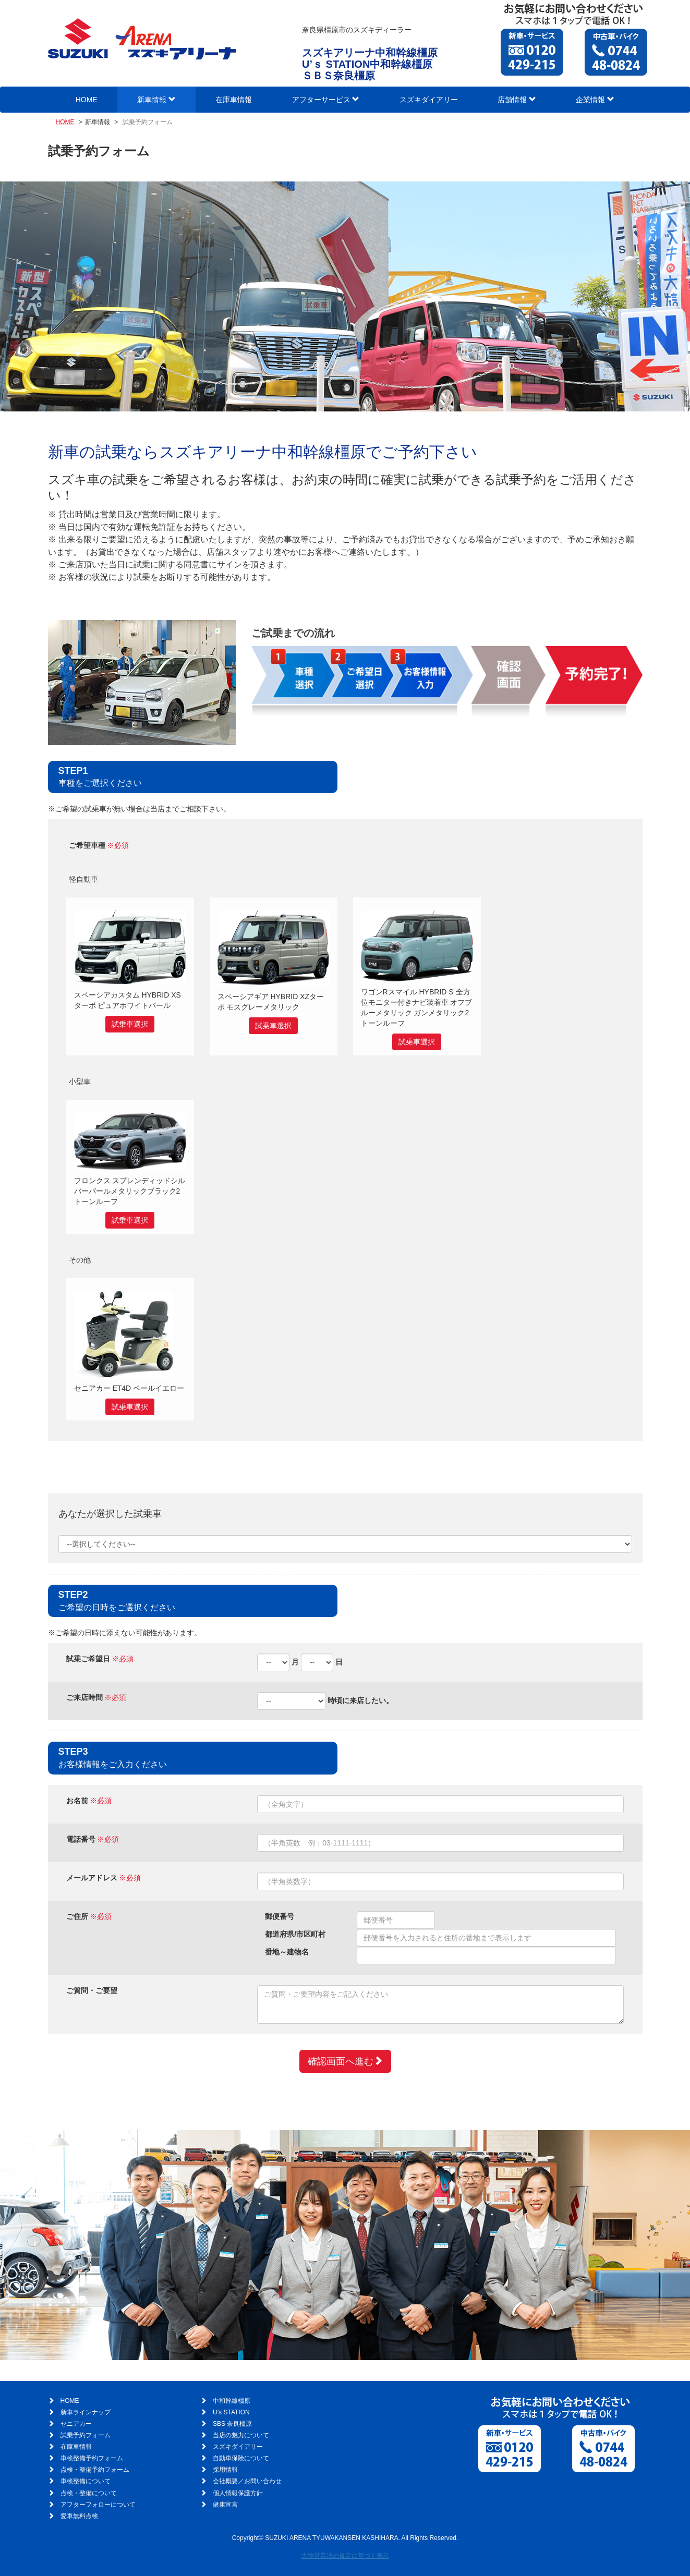  Describe the element at coordinates (91, 1990) in the screenshot. I see `ご質問・ご要望` at that location.